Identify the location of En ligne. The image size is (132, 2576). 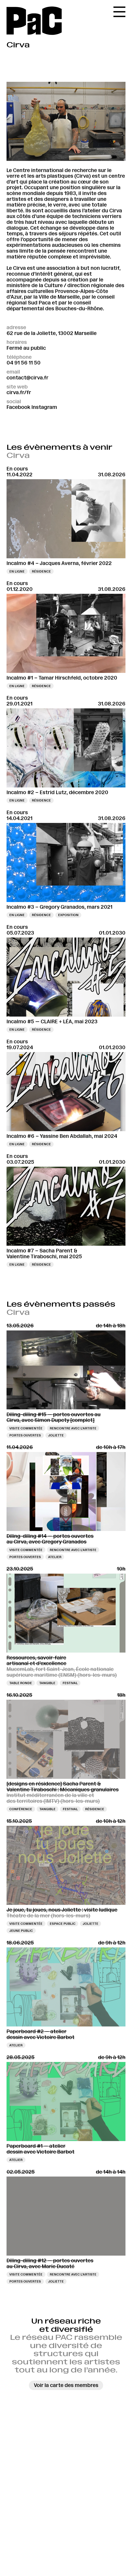
(17, 571).